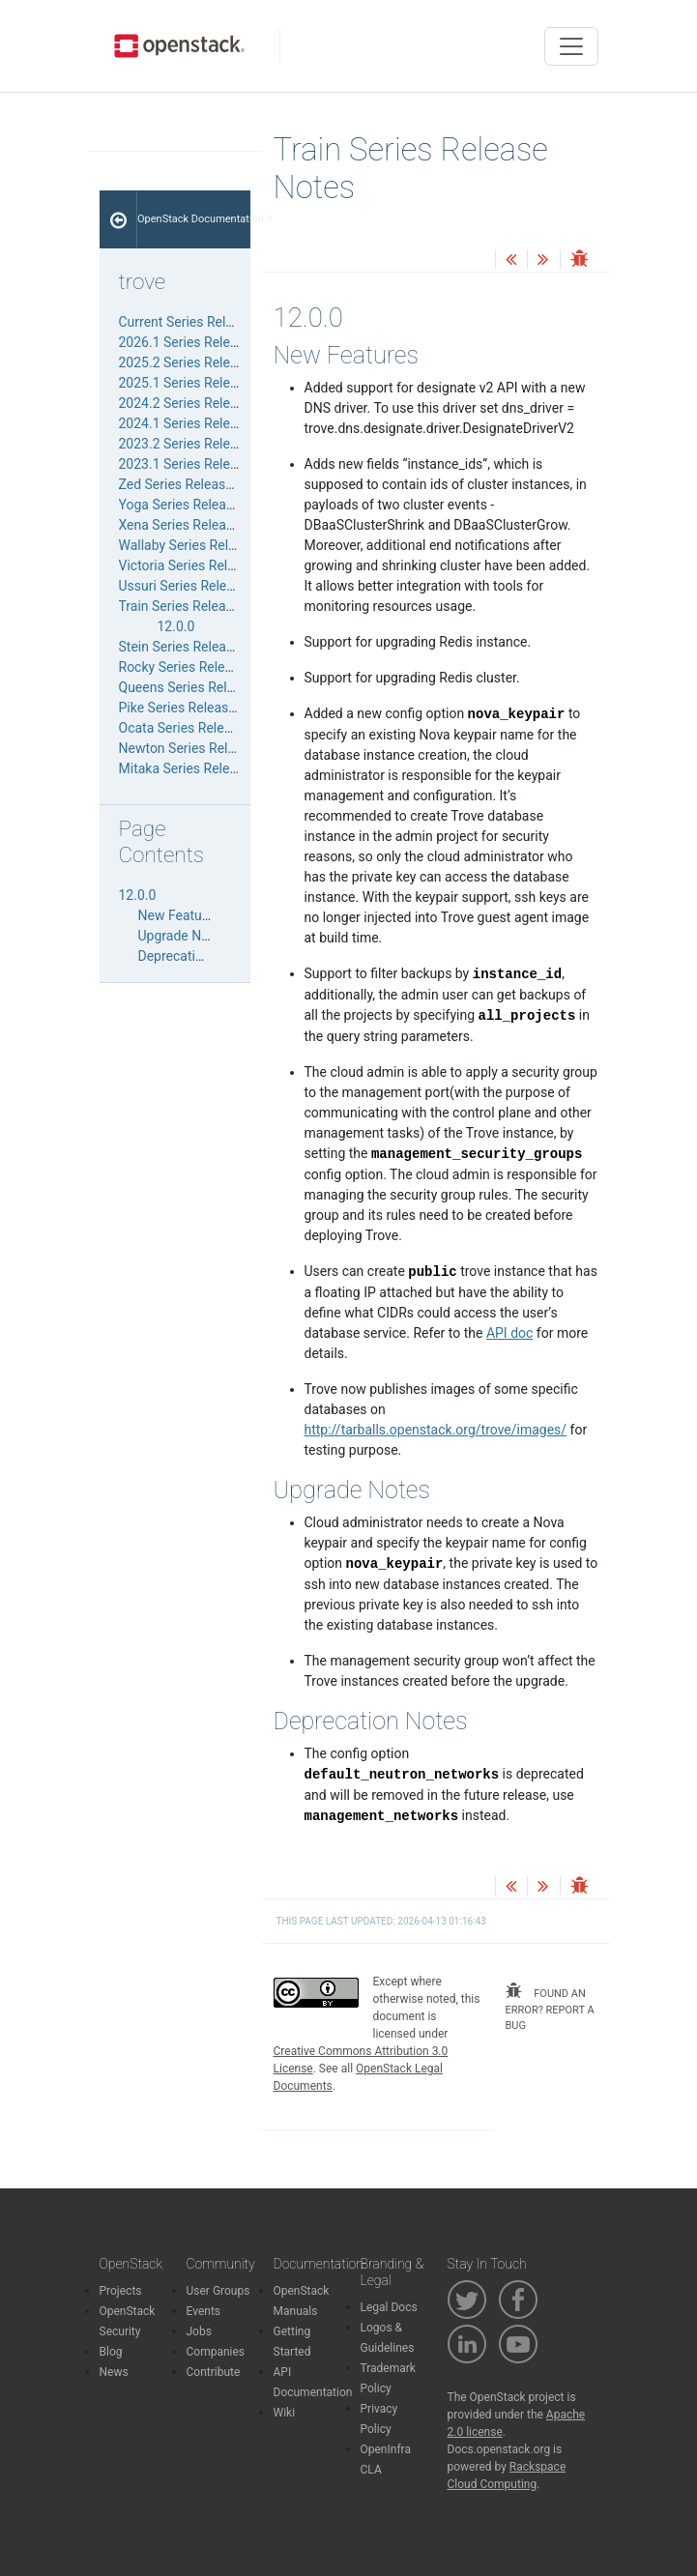 Image resolution: width=697 pixels, height=2576 pixels. What do you see at coordinates (436, 1429) in the screenshot?
I see `http://tarballs.openstack.org/trove/images/` at bounding box center [436, 1429].